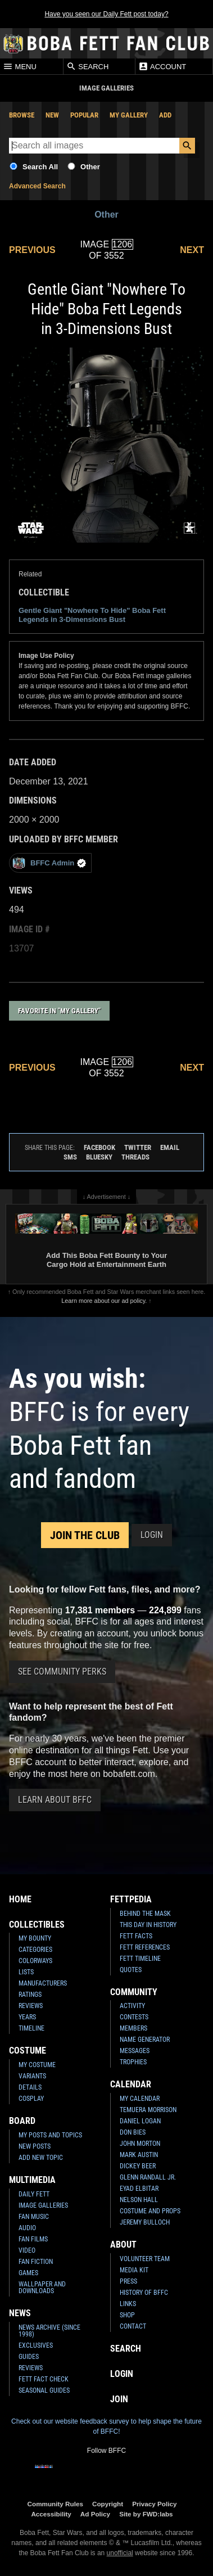  What do you see at coordinates (32, 250) in the screenshot?
I see `Previous` at bounding box center [32, 250].